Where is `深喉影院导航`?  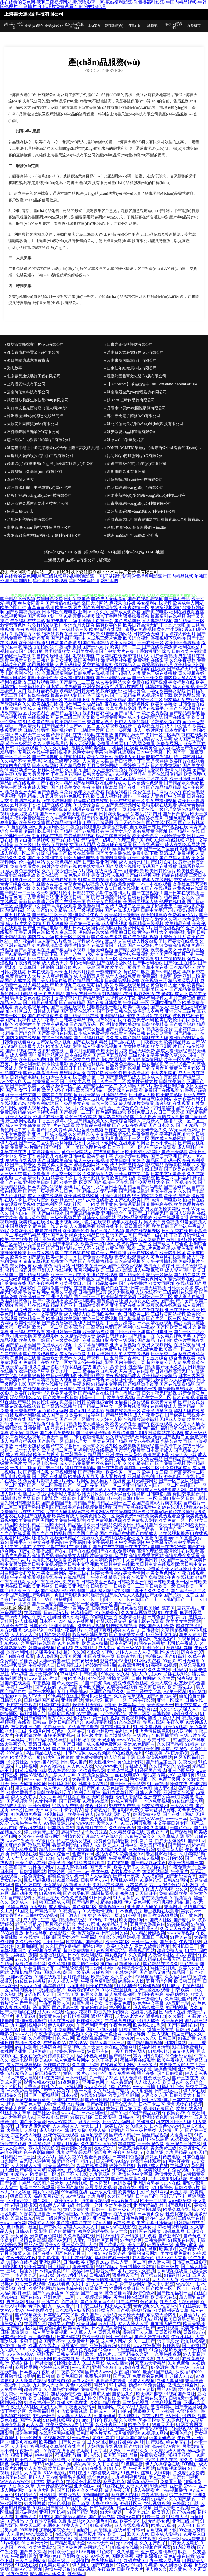
深喉影院导航 is located at coordinates (178, 1165).